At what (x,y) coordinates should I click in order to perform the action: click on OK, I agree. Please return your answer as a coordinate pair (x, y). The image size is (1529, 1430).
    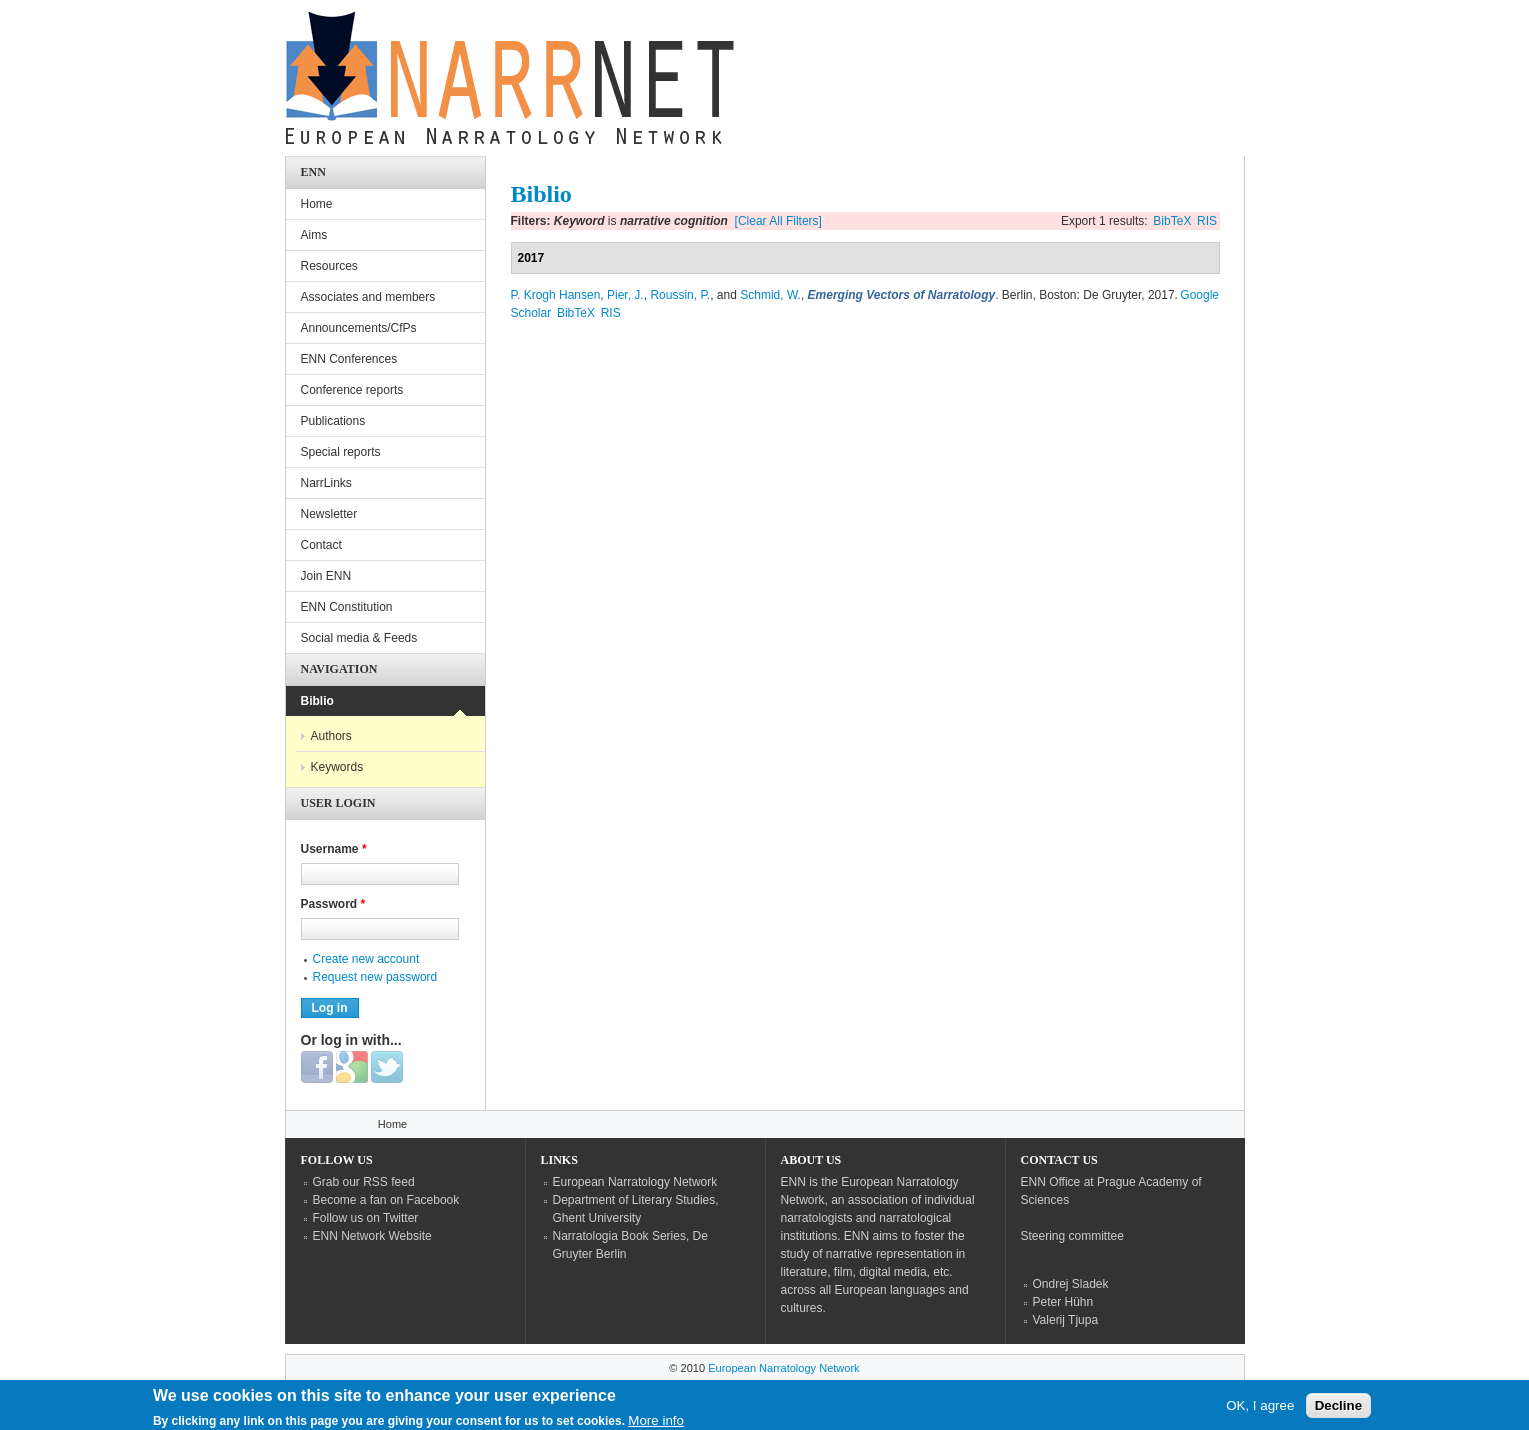
    Looking at the image, I should click on (1260, 1409).